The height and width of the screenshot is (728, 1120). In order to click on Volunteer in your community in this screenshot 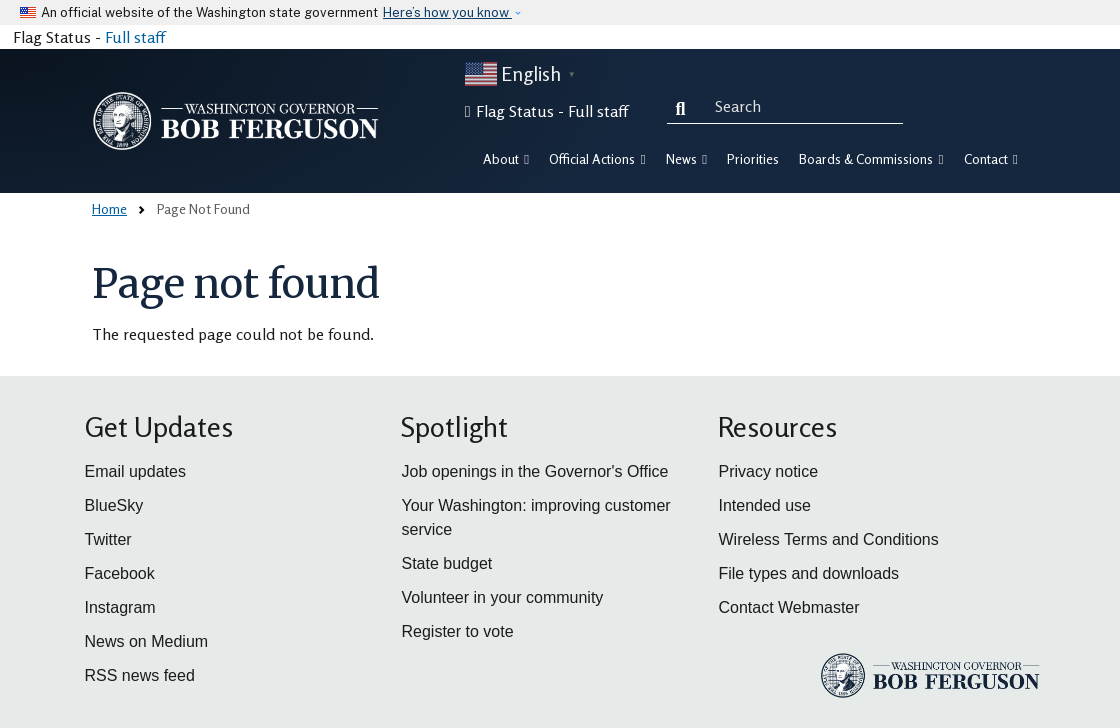, I will do `click(502, 597)`.